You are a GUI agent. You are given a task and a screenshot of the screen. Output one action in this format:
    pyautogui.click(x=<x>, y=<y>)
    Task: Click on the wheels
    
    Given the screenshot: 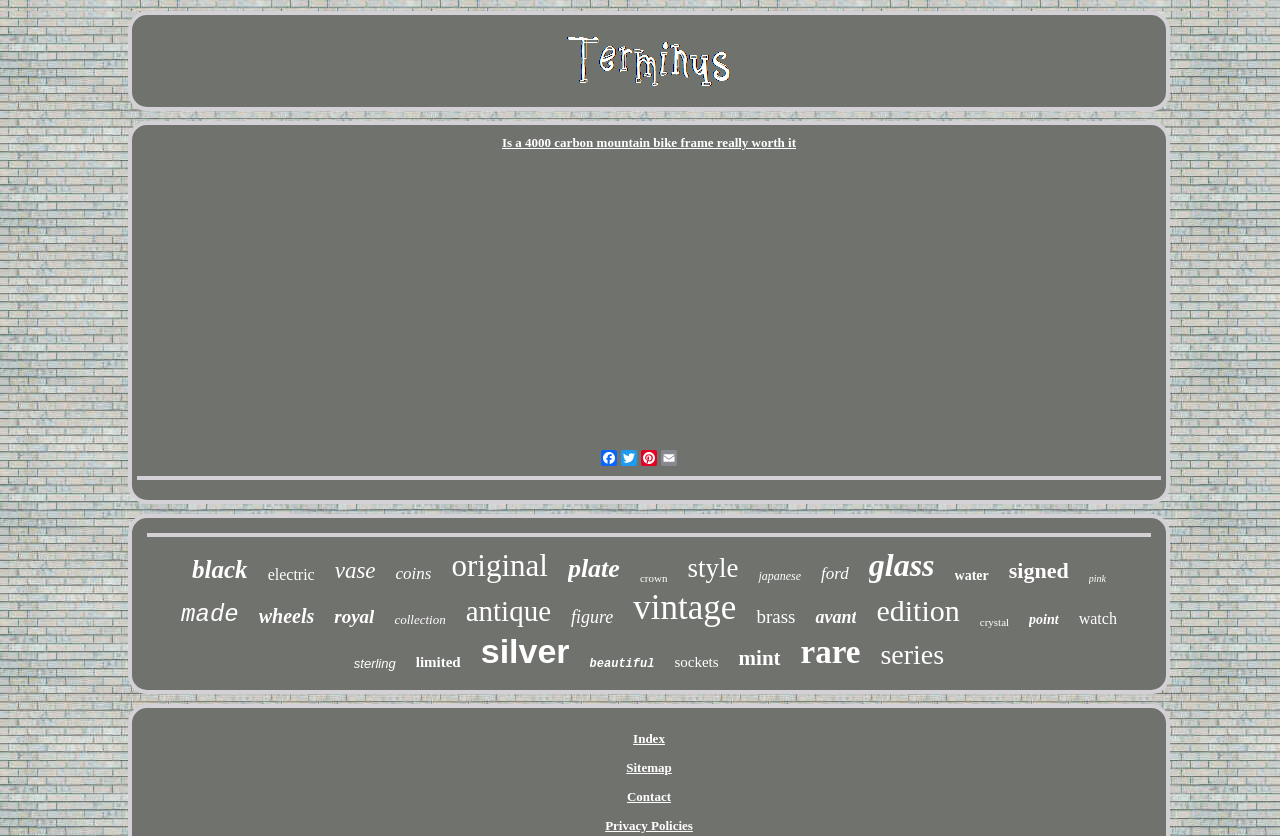 What is the action you would take?
    pyautogui.click(x=287, y=616)
    